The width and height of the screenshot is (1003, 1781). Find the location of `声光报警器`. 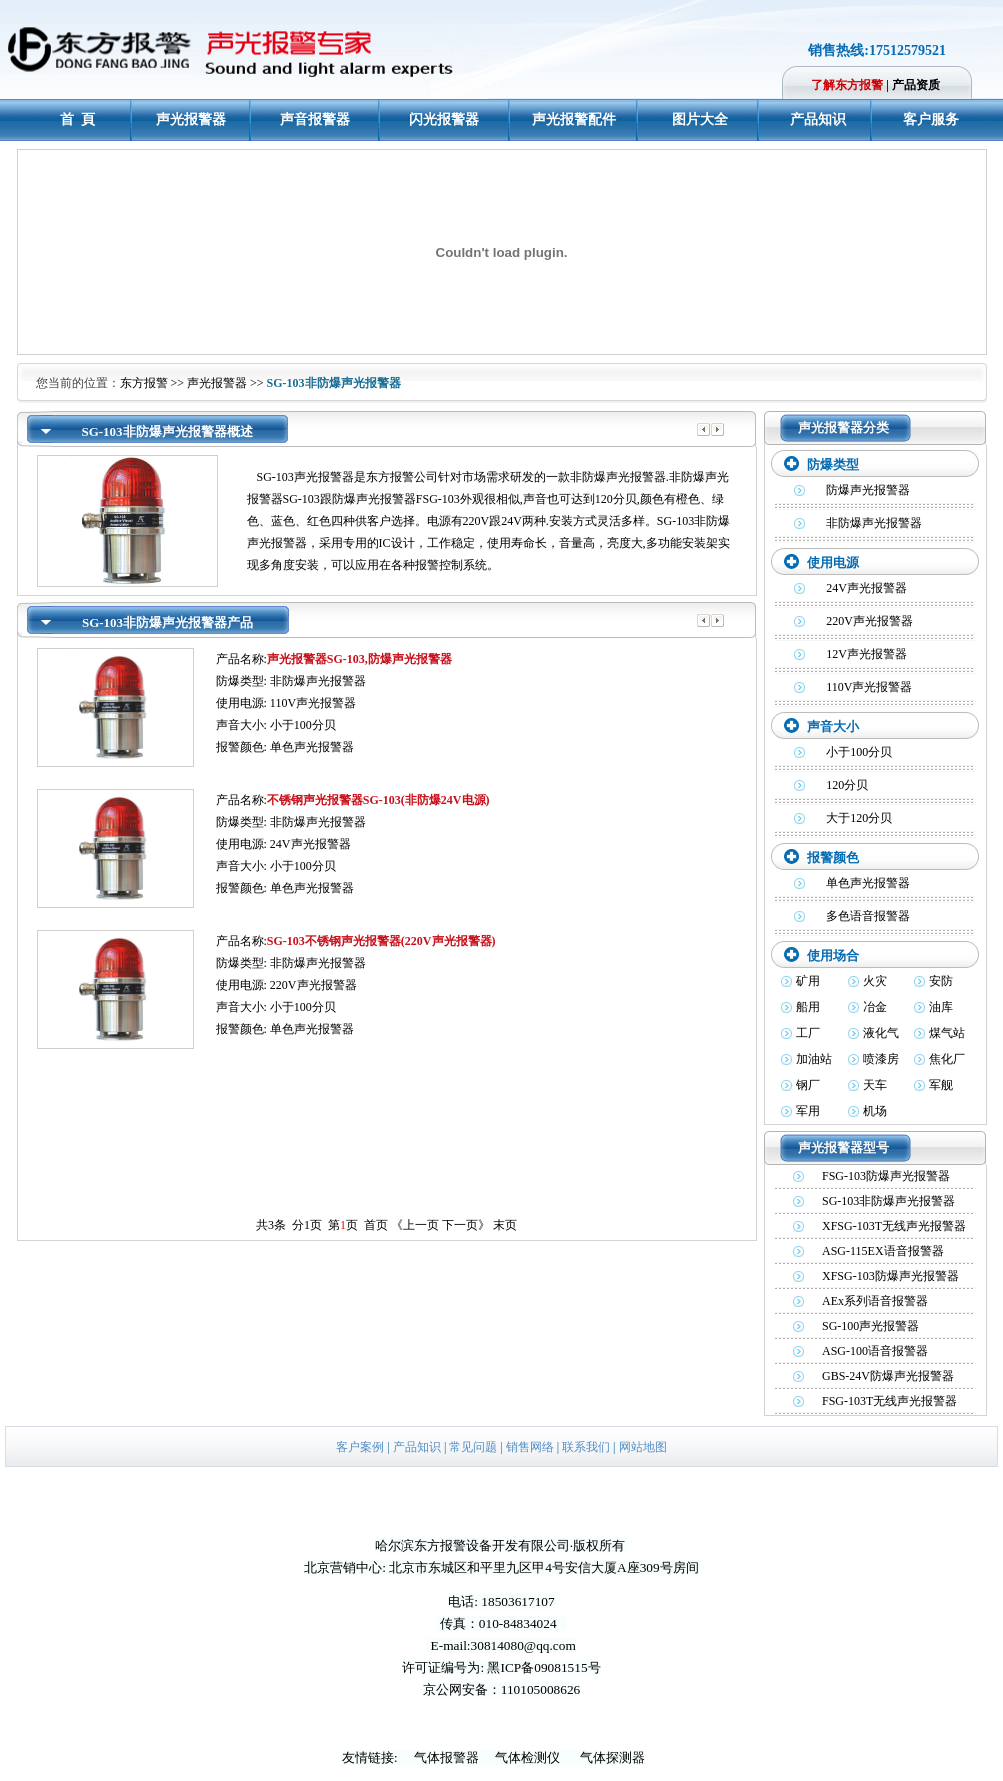

声光报警器 is located at coordinates (217, 383).